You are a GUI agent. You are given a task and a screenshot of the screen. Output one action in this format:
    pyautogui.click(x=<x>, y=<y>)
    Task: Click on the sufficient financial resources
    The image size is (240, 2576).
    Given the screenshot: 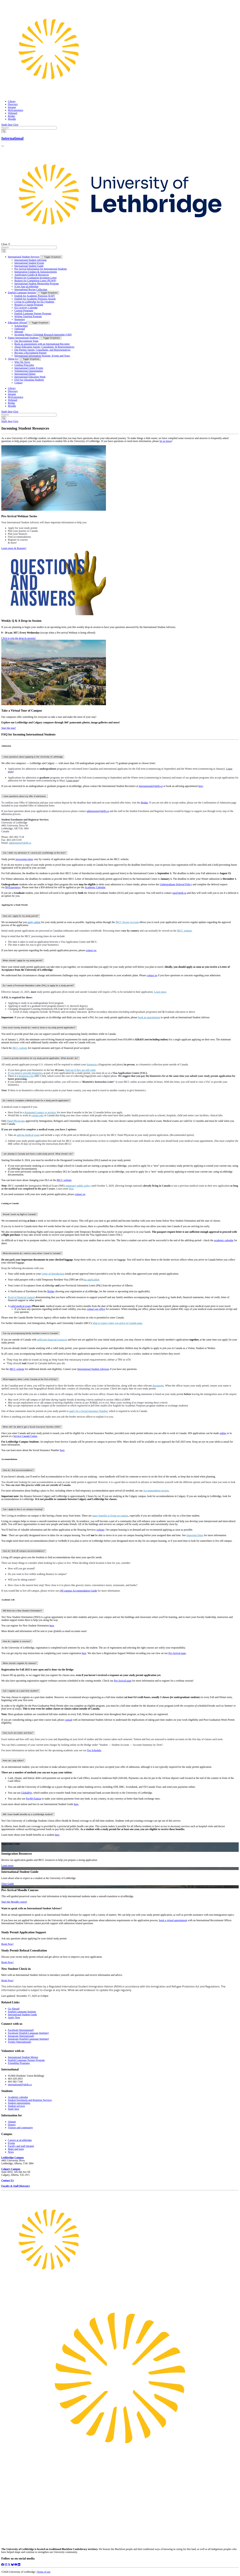 What is the action you would take?
    pyautogui.click(x=52, y=1339)
    